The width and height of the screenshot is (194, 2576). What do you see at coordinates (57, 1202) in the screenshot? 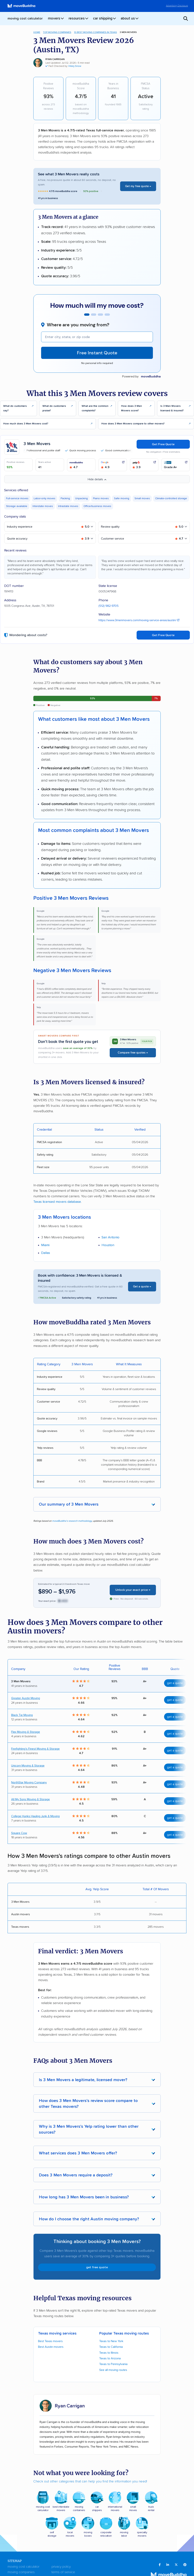
I see `Texas licensed movers database` at bounding box center [57, 1202].